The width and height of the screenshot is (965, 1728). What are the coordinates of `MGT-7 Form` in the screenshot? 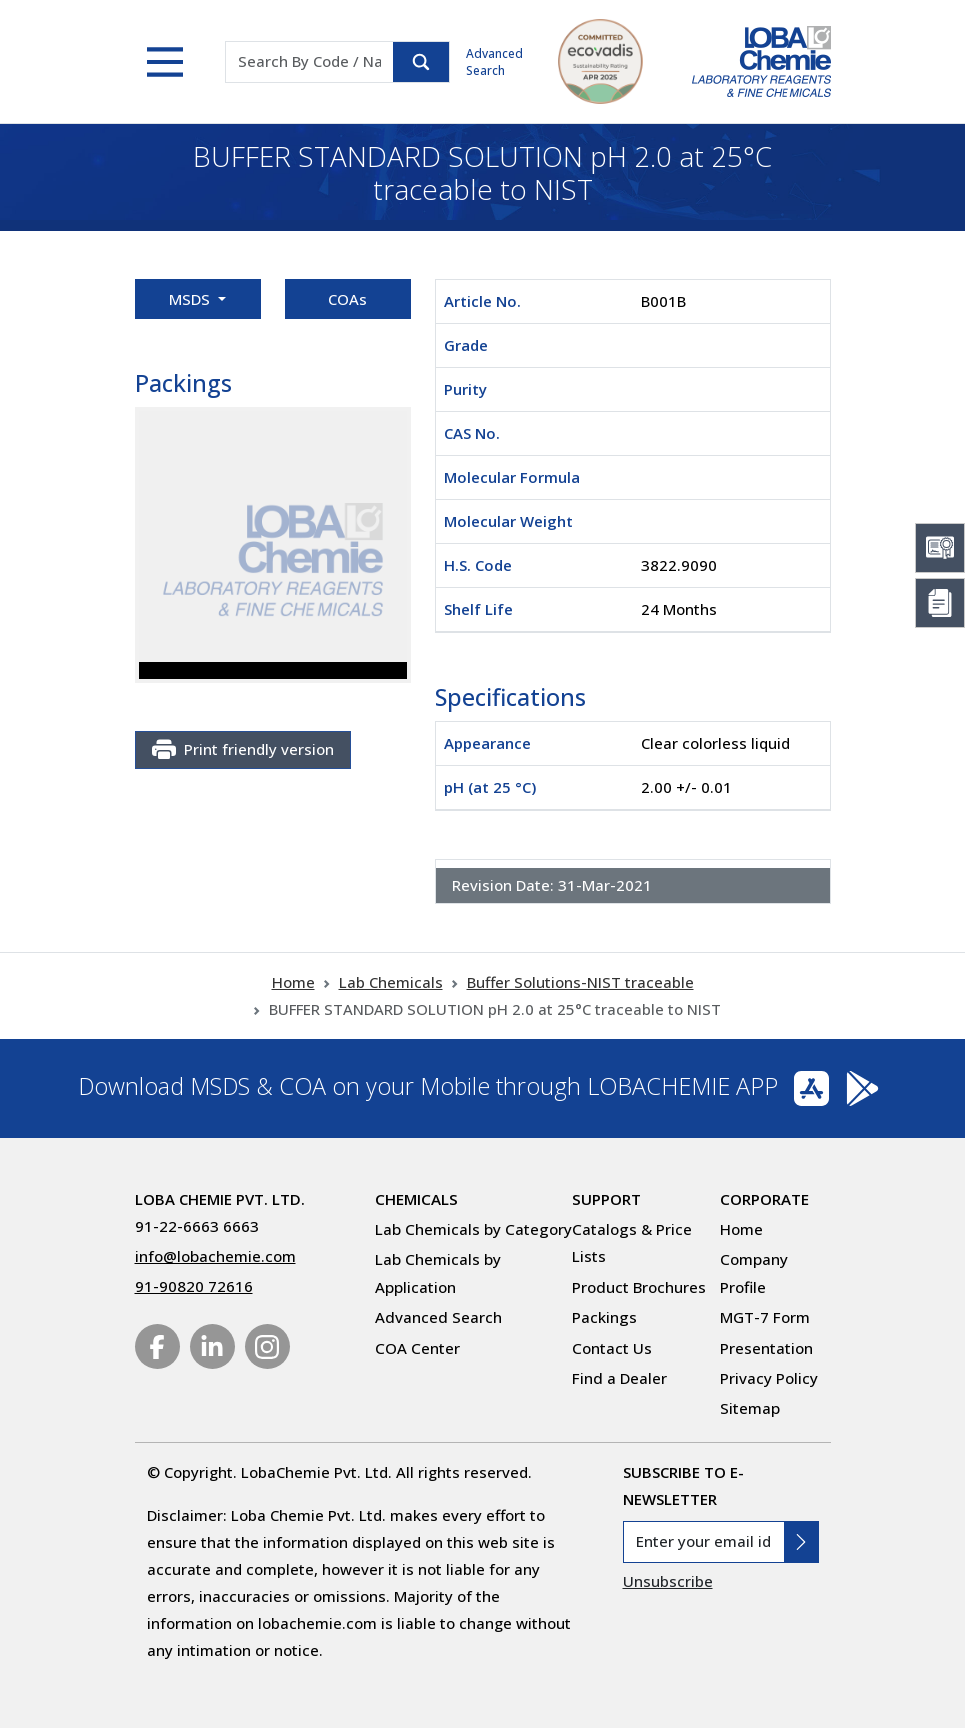 It's located at (765, 1317).